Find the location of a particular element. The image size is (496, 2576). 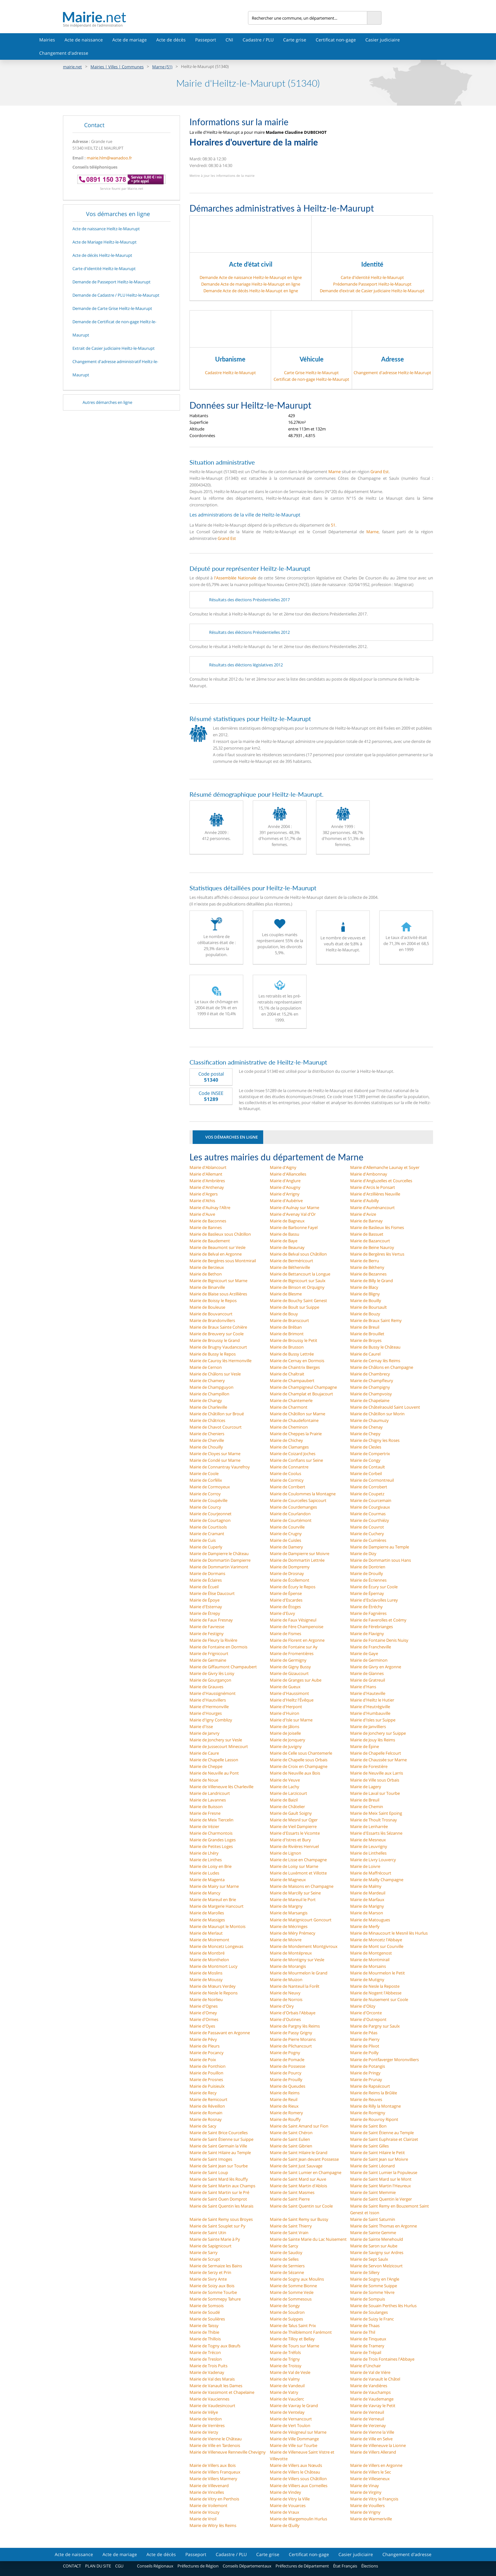

Mairie de Bétheny is located at coordinates (367, 1267).